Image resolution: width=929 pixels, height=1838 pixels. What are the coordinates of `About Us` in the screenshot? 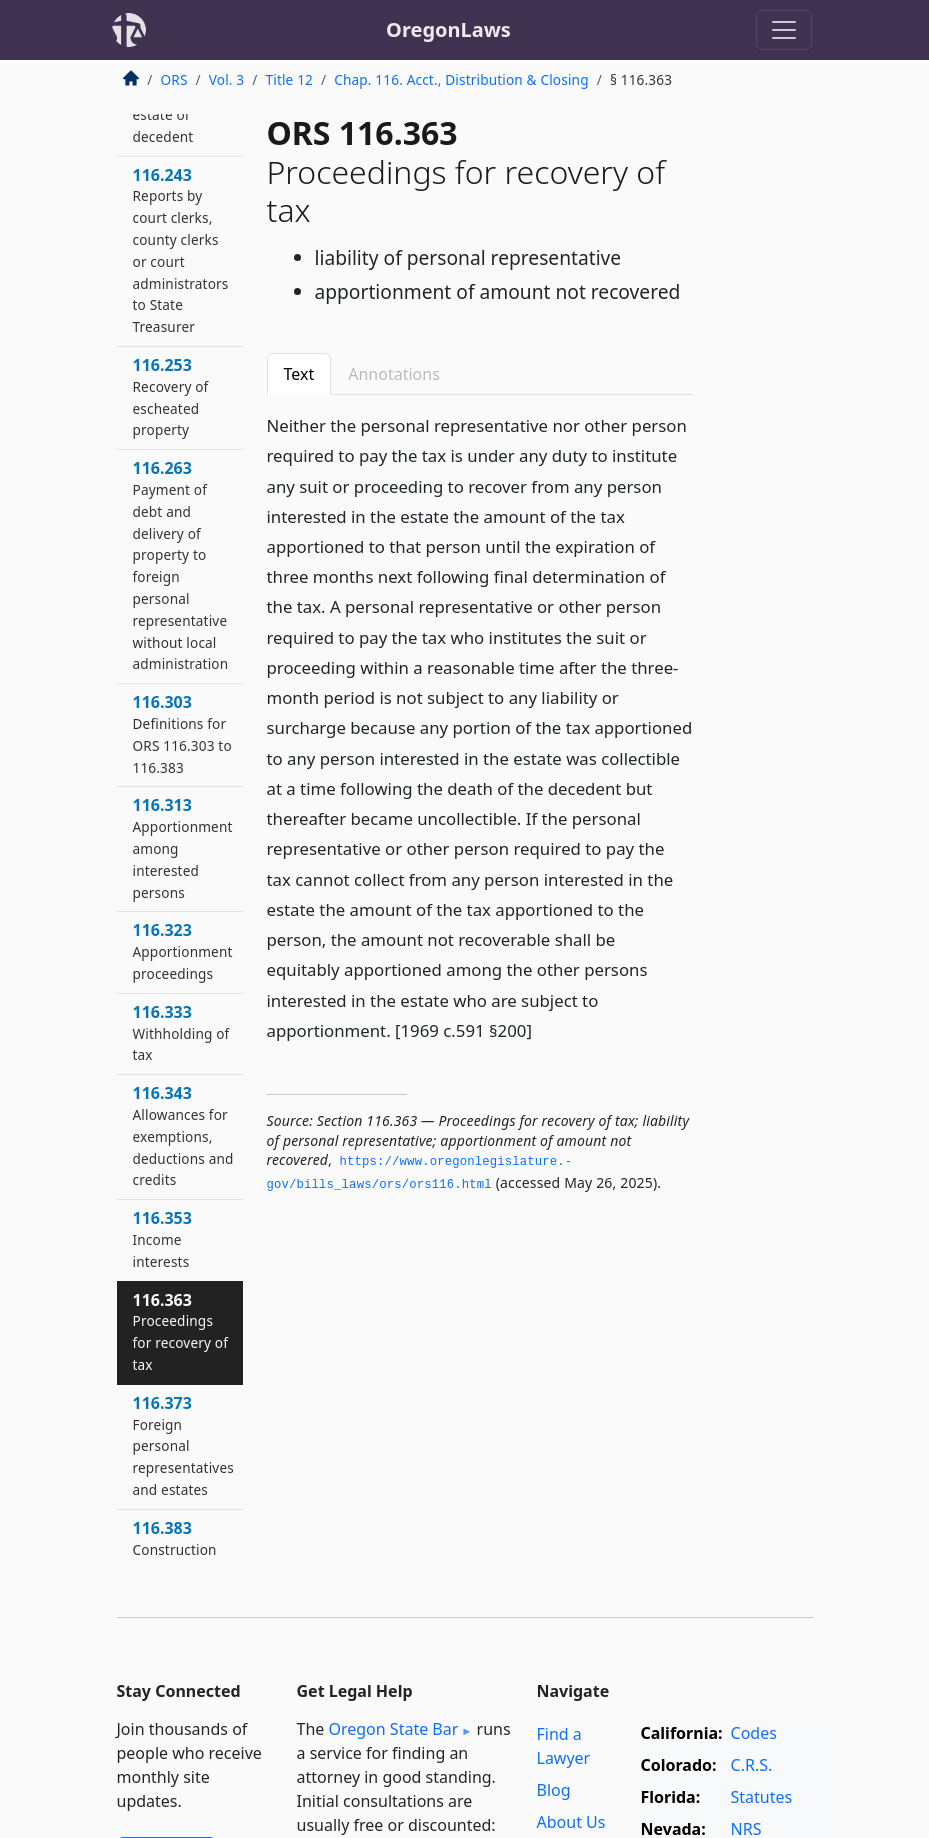 It's located at (571, 1822).